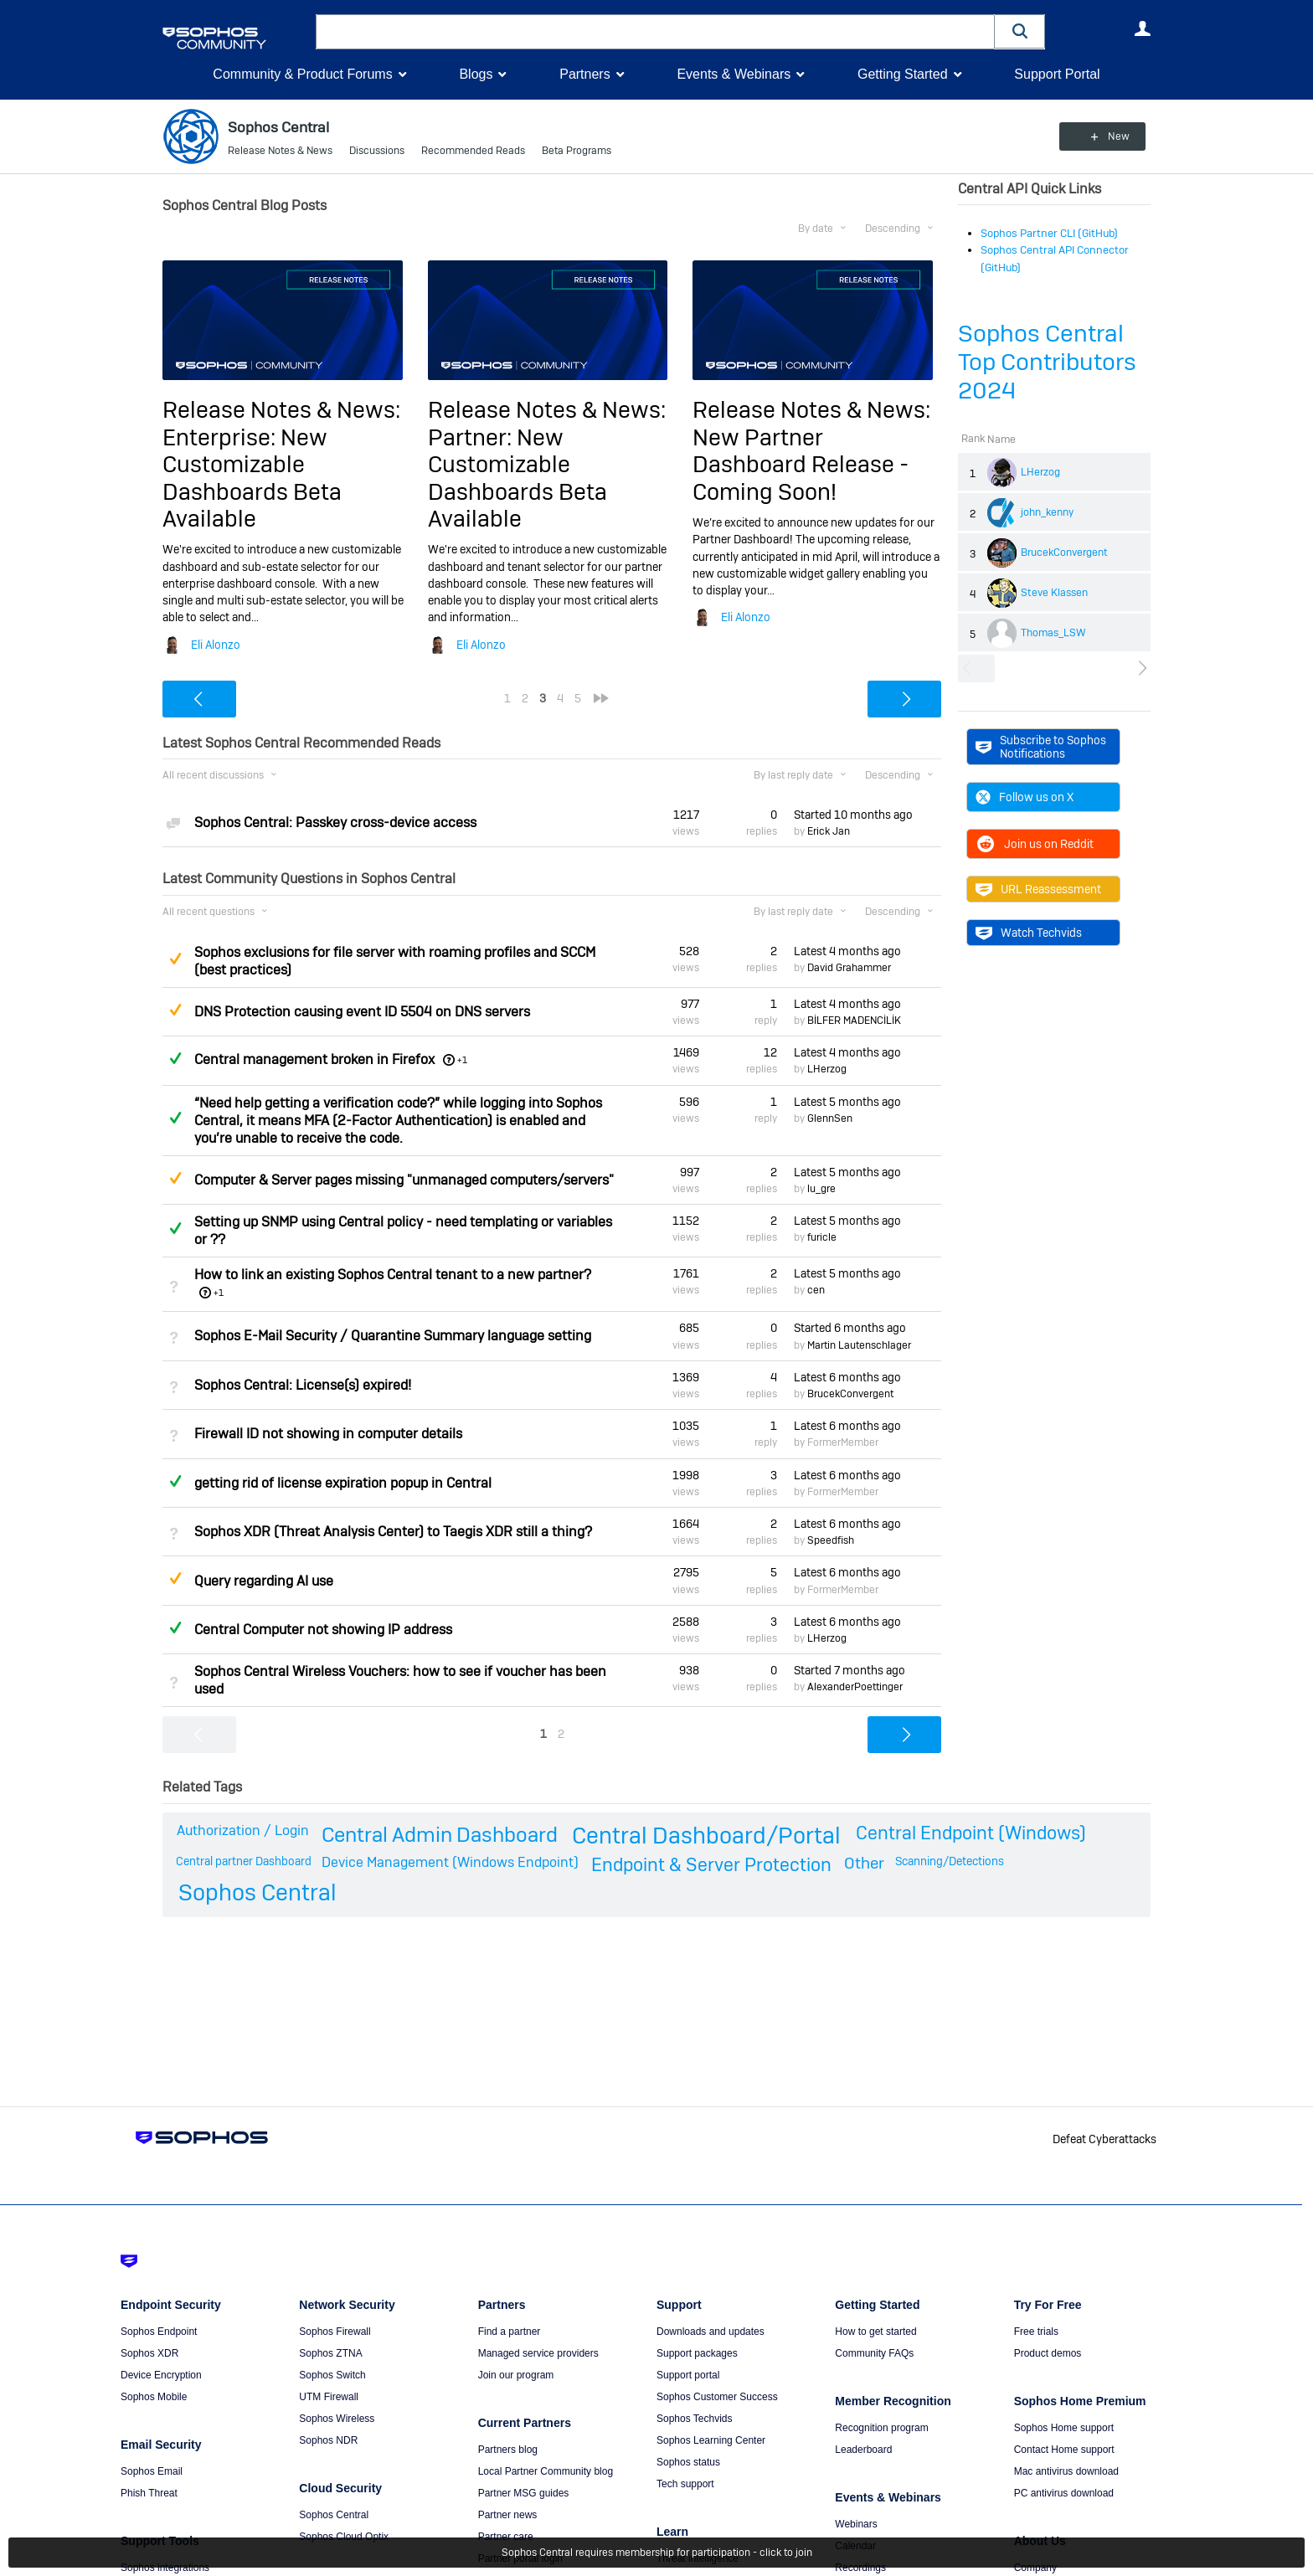 The image size is (1313, 2576). What do you see at coordinates (523, 2493) in the screenshot?
I see `Partner MSG guides` at bounding box center [523, 2493].